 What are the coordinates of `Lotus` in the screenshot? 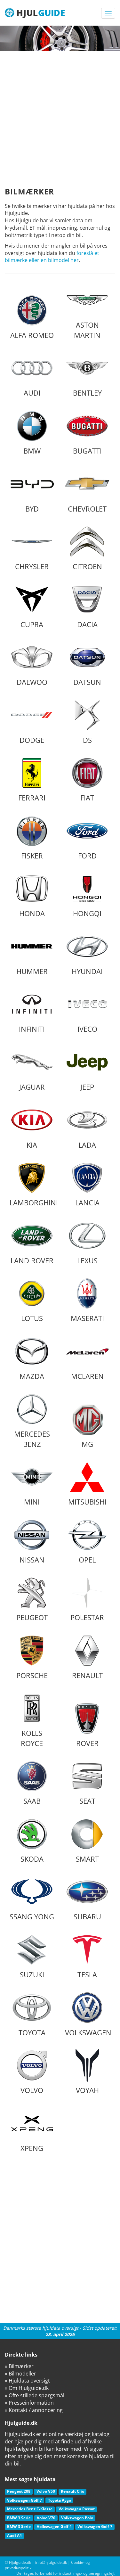 It's located at (32, 1300).